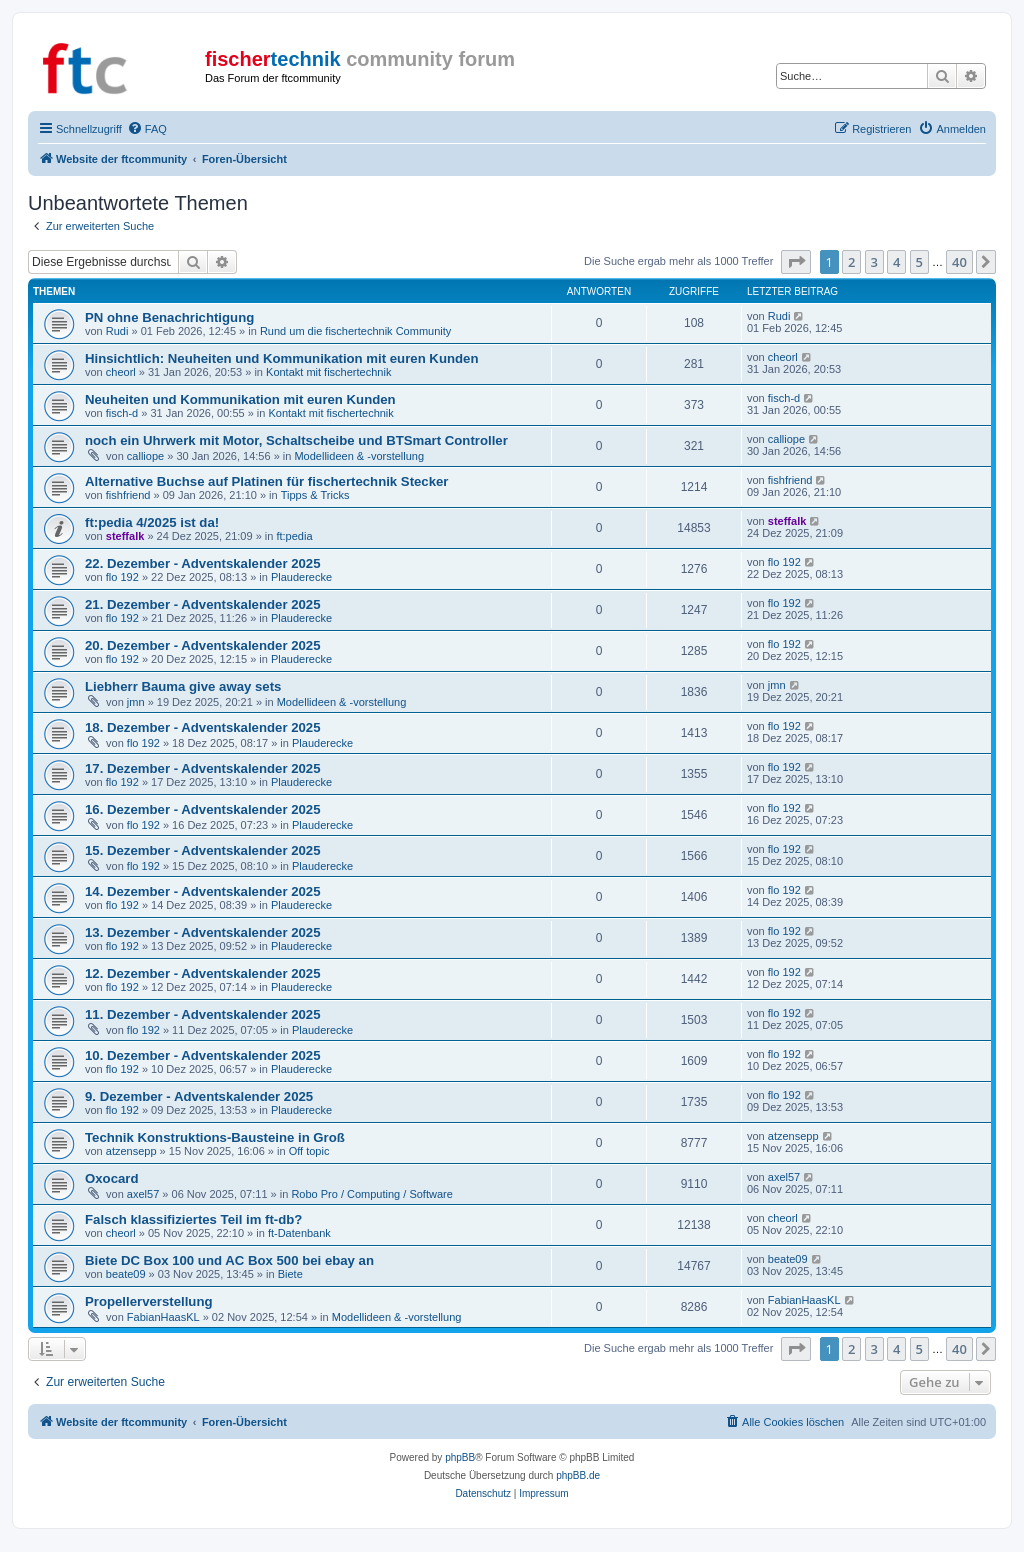  I want to click on noch ein Uhrwerk mit Motor, Schaltscheibe und BTSmart Controller, so click(296, 440).